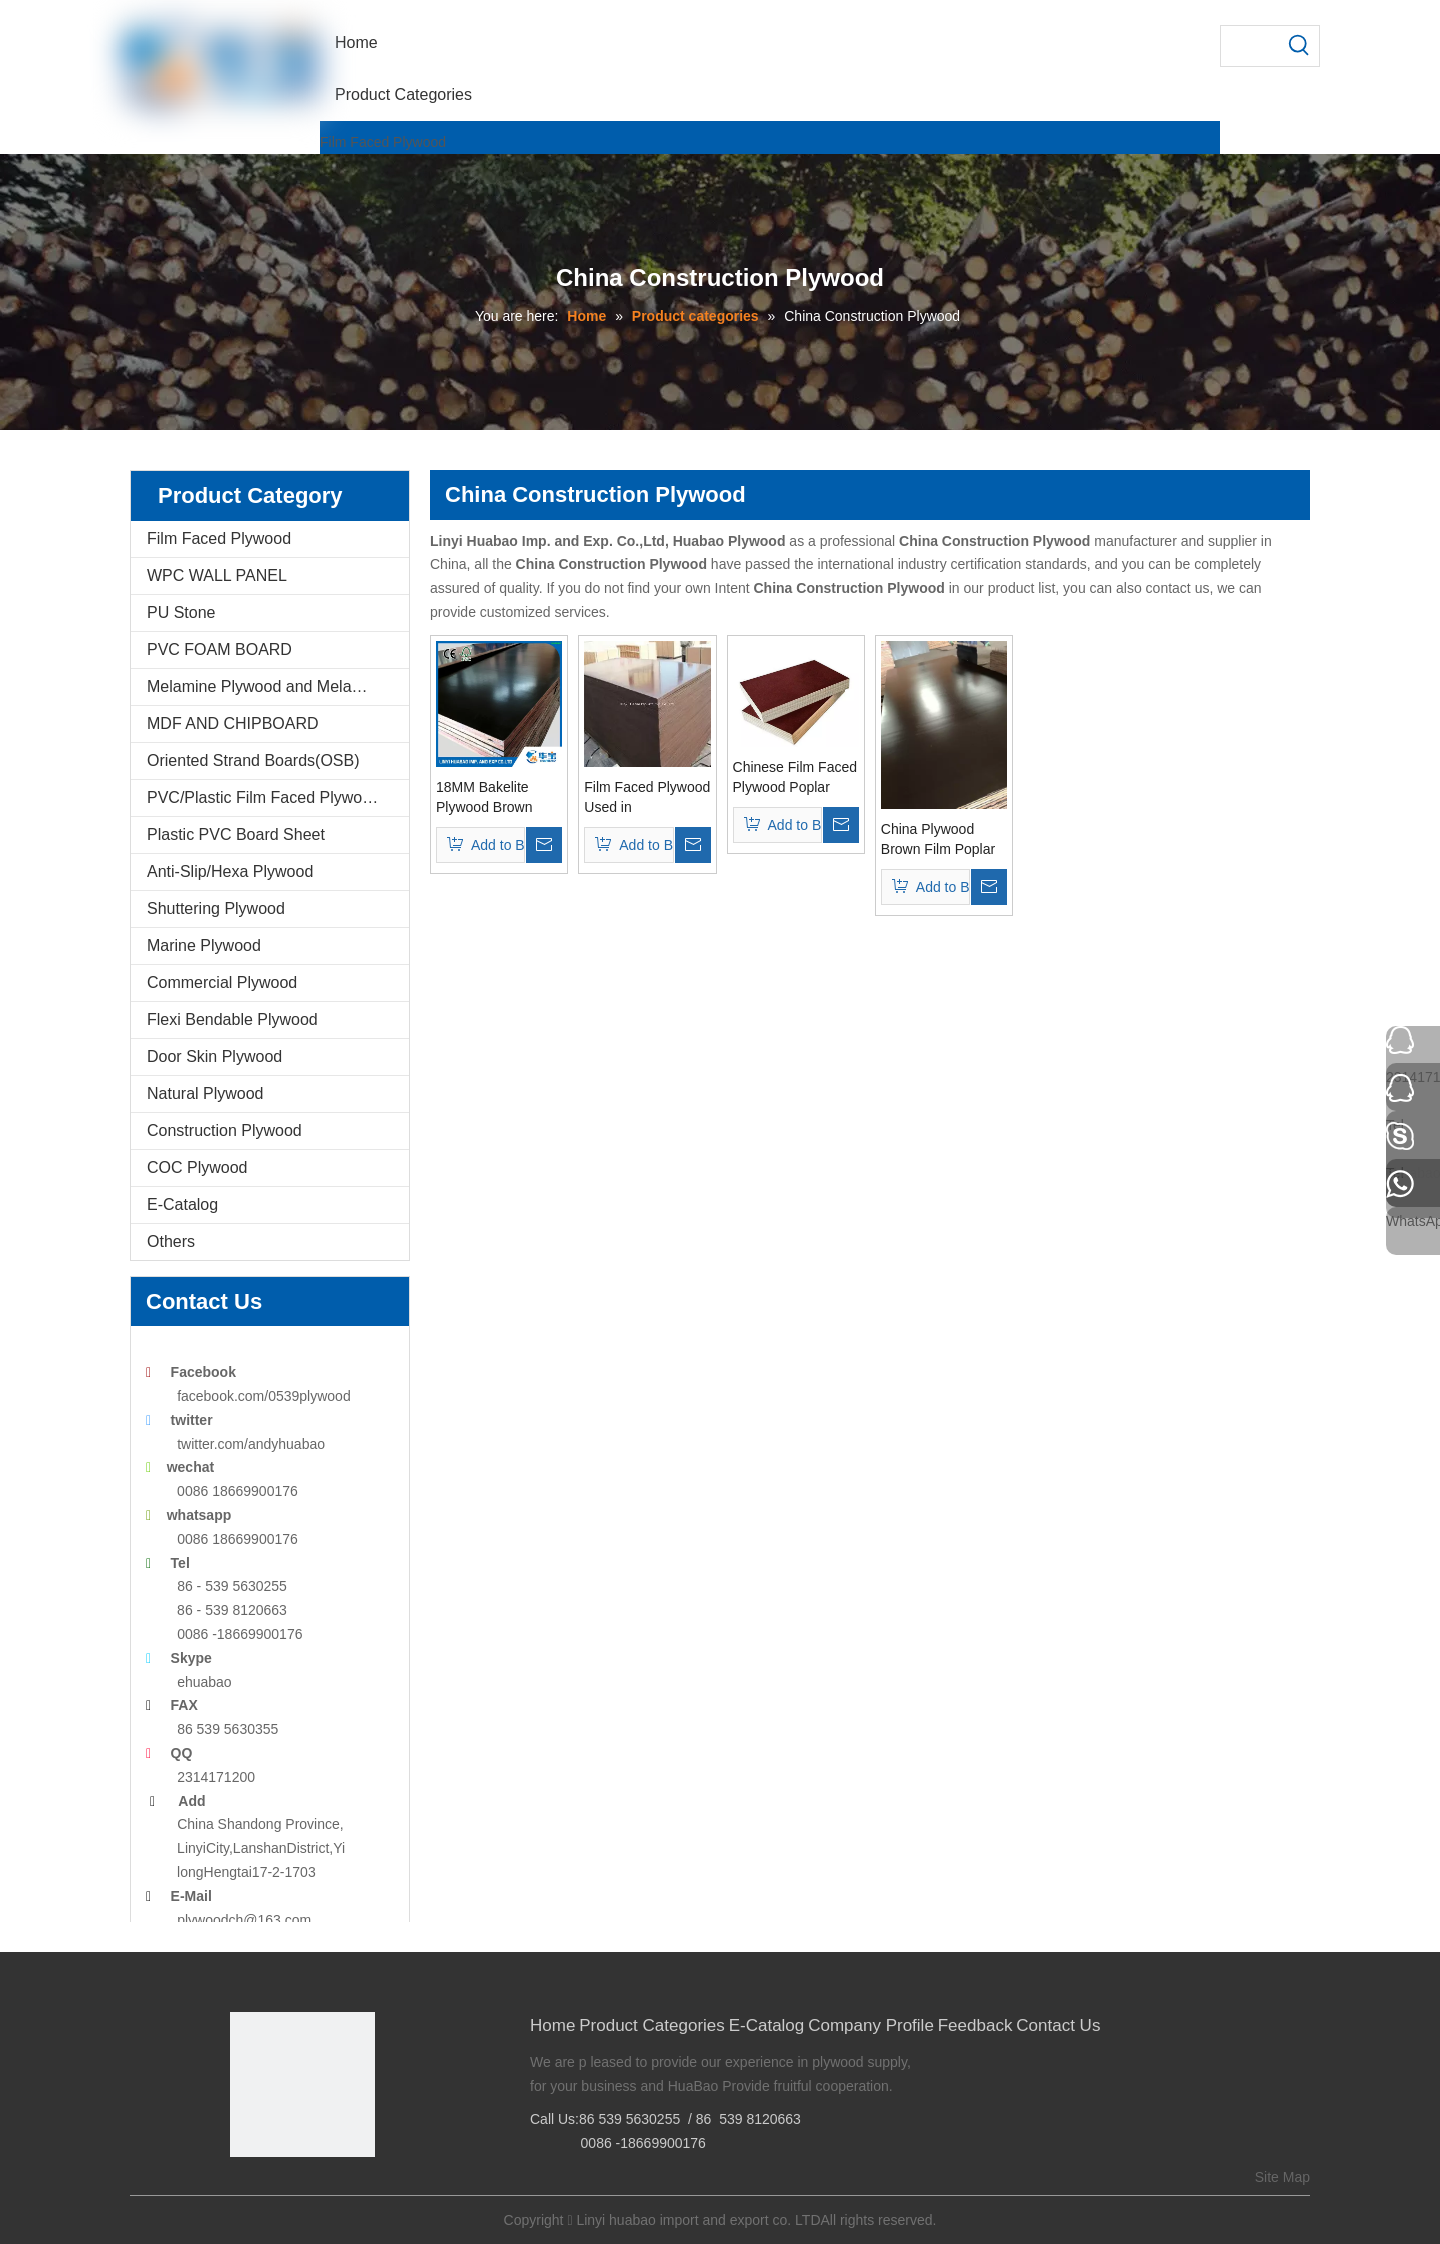 The width and height of the screenshot is (1440, 2244). Describe the element at coordinates (251, 1444) in the screenshot. I see `twitter.com/andyhuabao` at that location.